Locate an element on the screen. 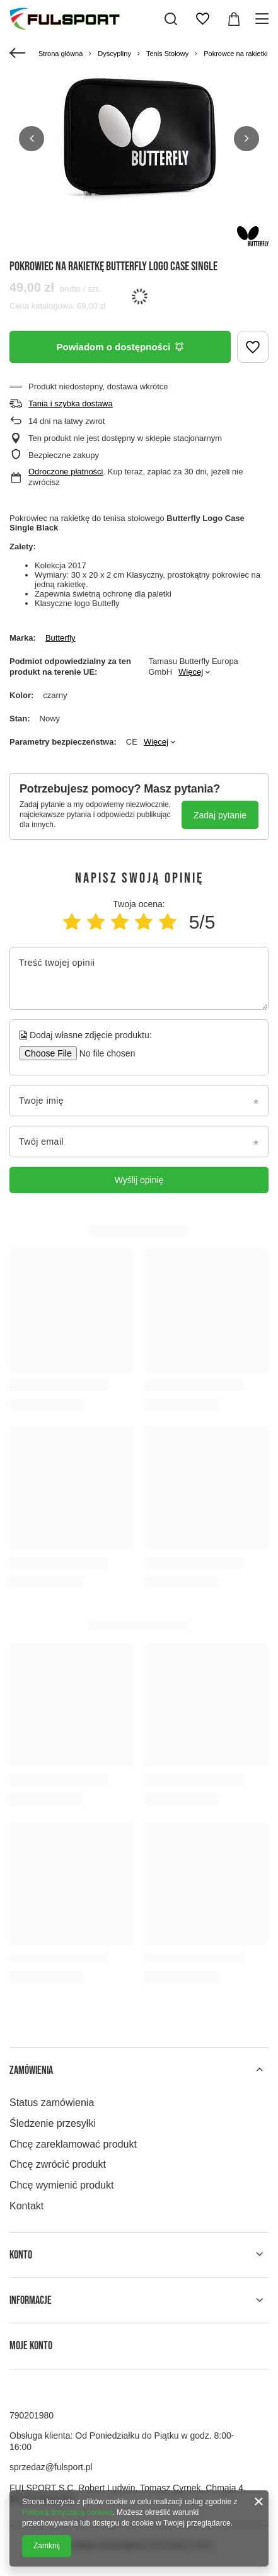 This screenshot has width=278, height=2576. Butterfly is located at coordinates (60, 638).